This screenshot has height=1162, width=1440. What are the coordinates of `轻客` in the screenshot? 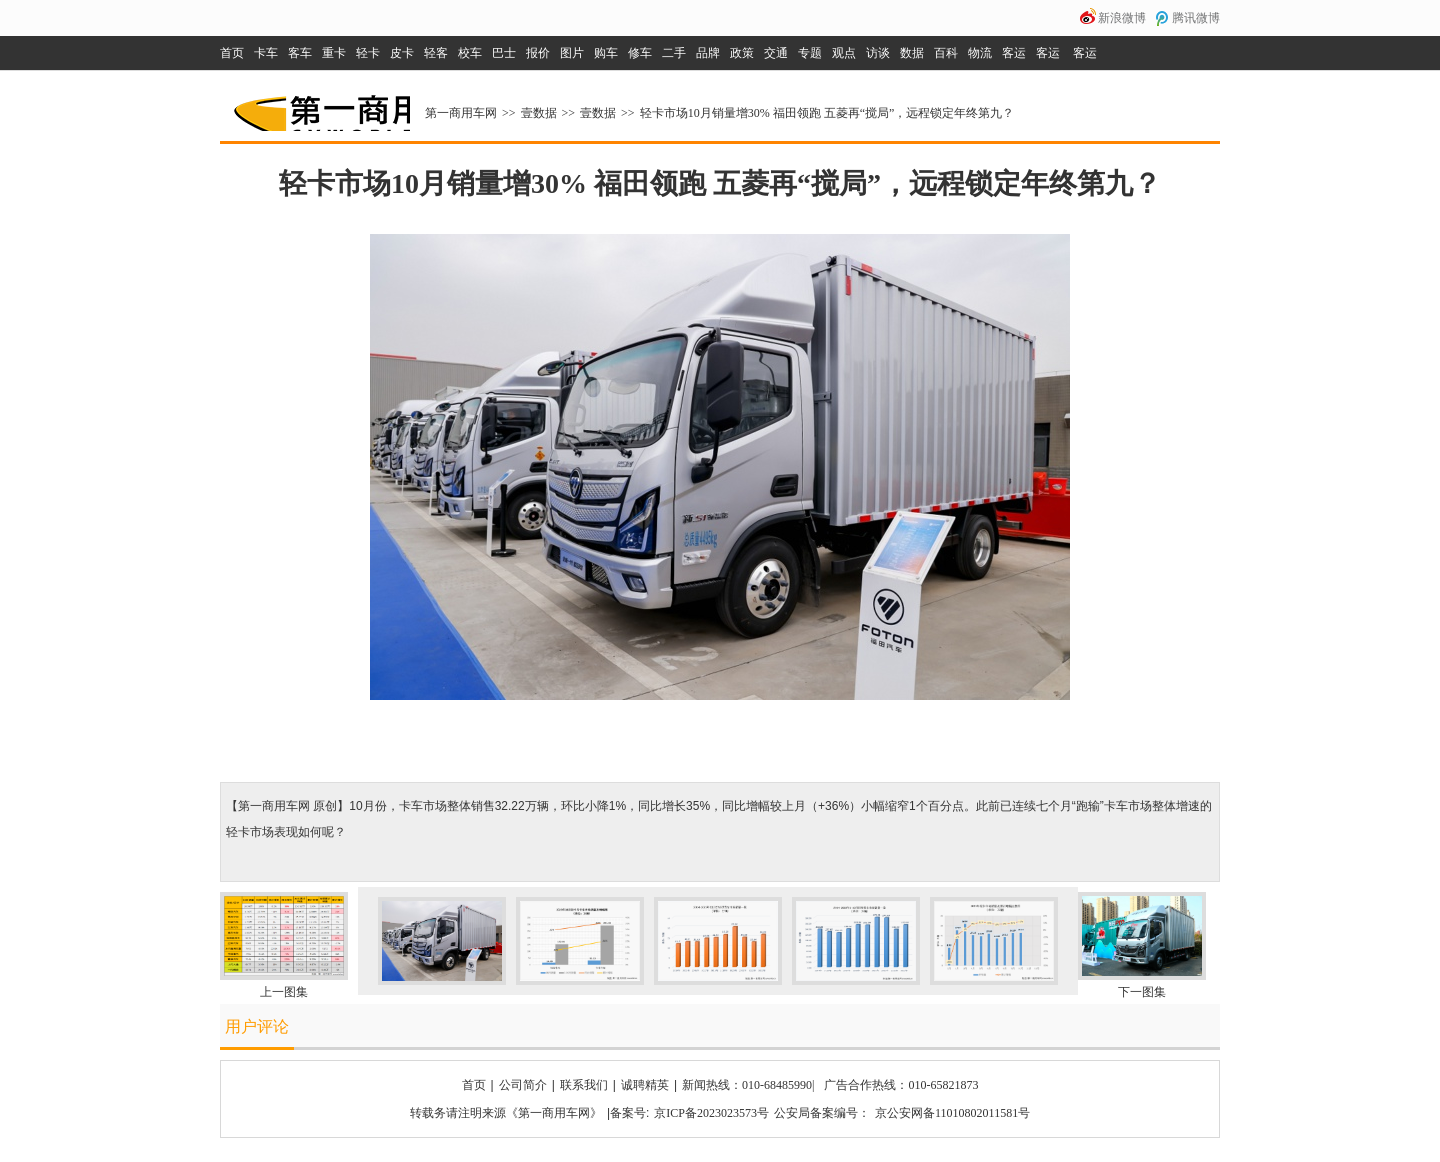 It's located at (436, 53).